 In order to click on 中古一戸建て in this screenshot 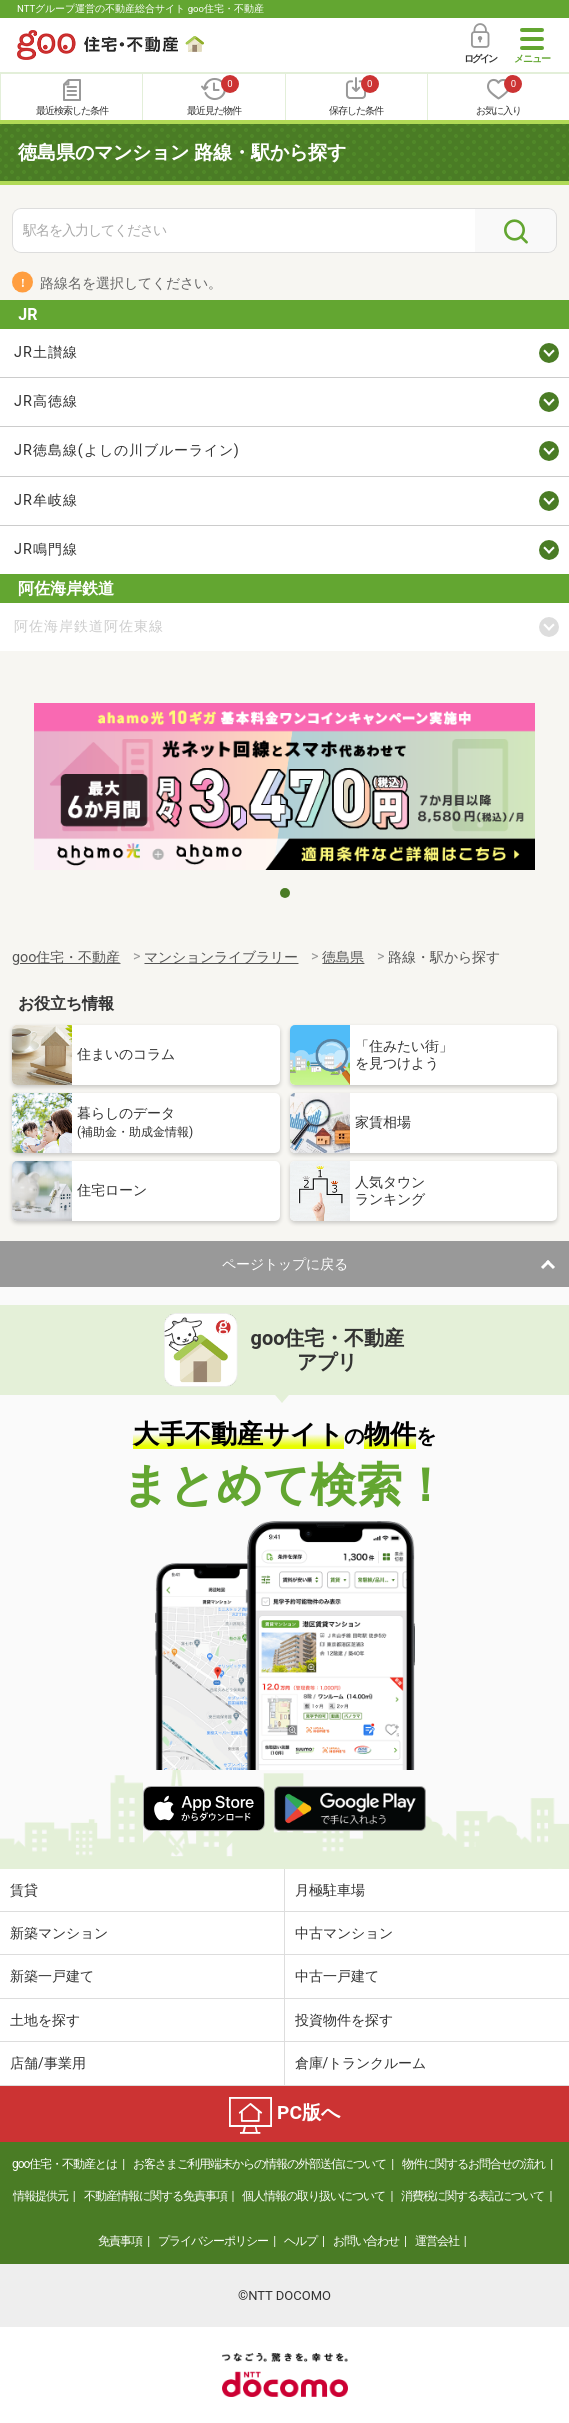, I will do `click(337, 1976)`.